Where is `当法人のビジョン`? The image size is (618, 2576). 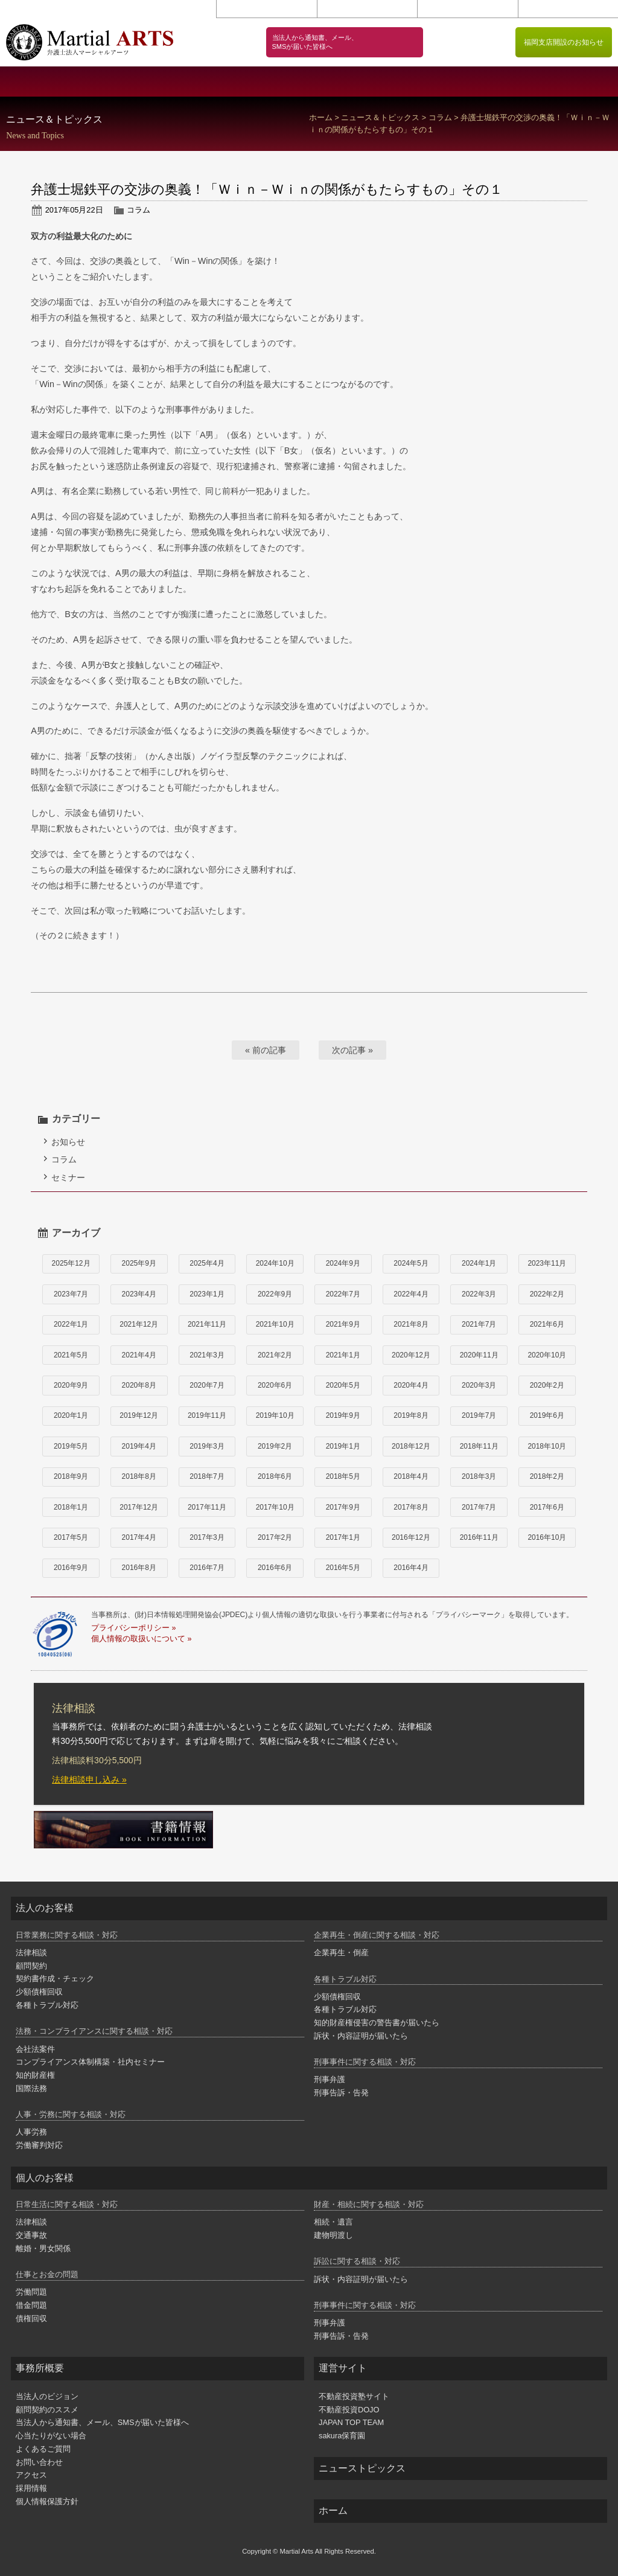 当法人のビジョン is located at coordinates (154, 81).